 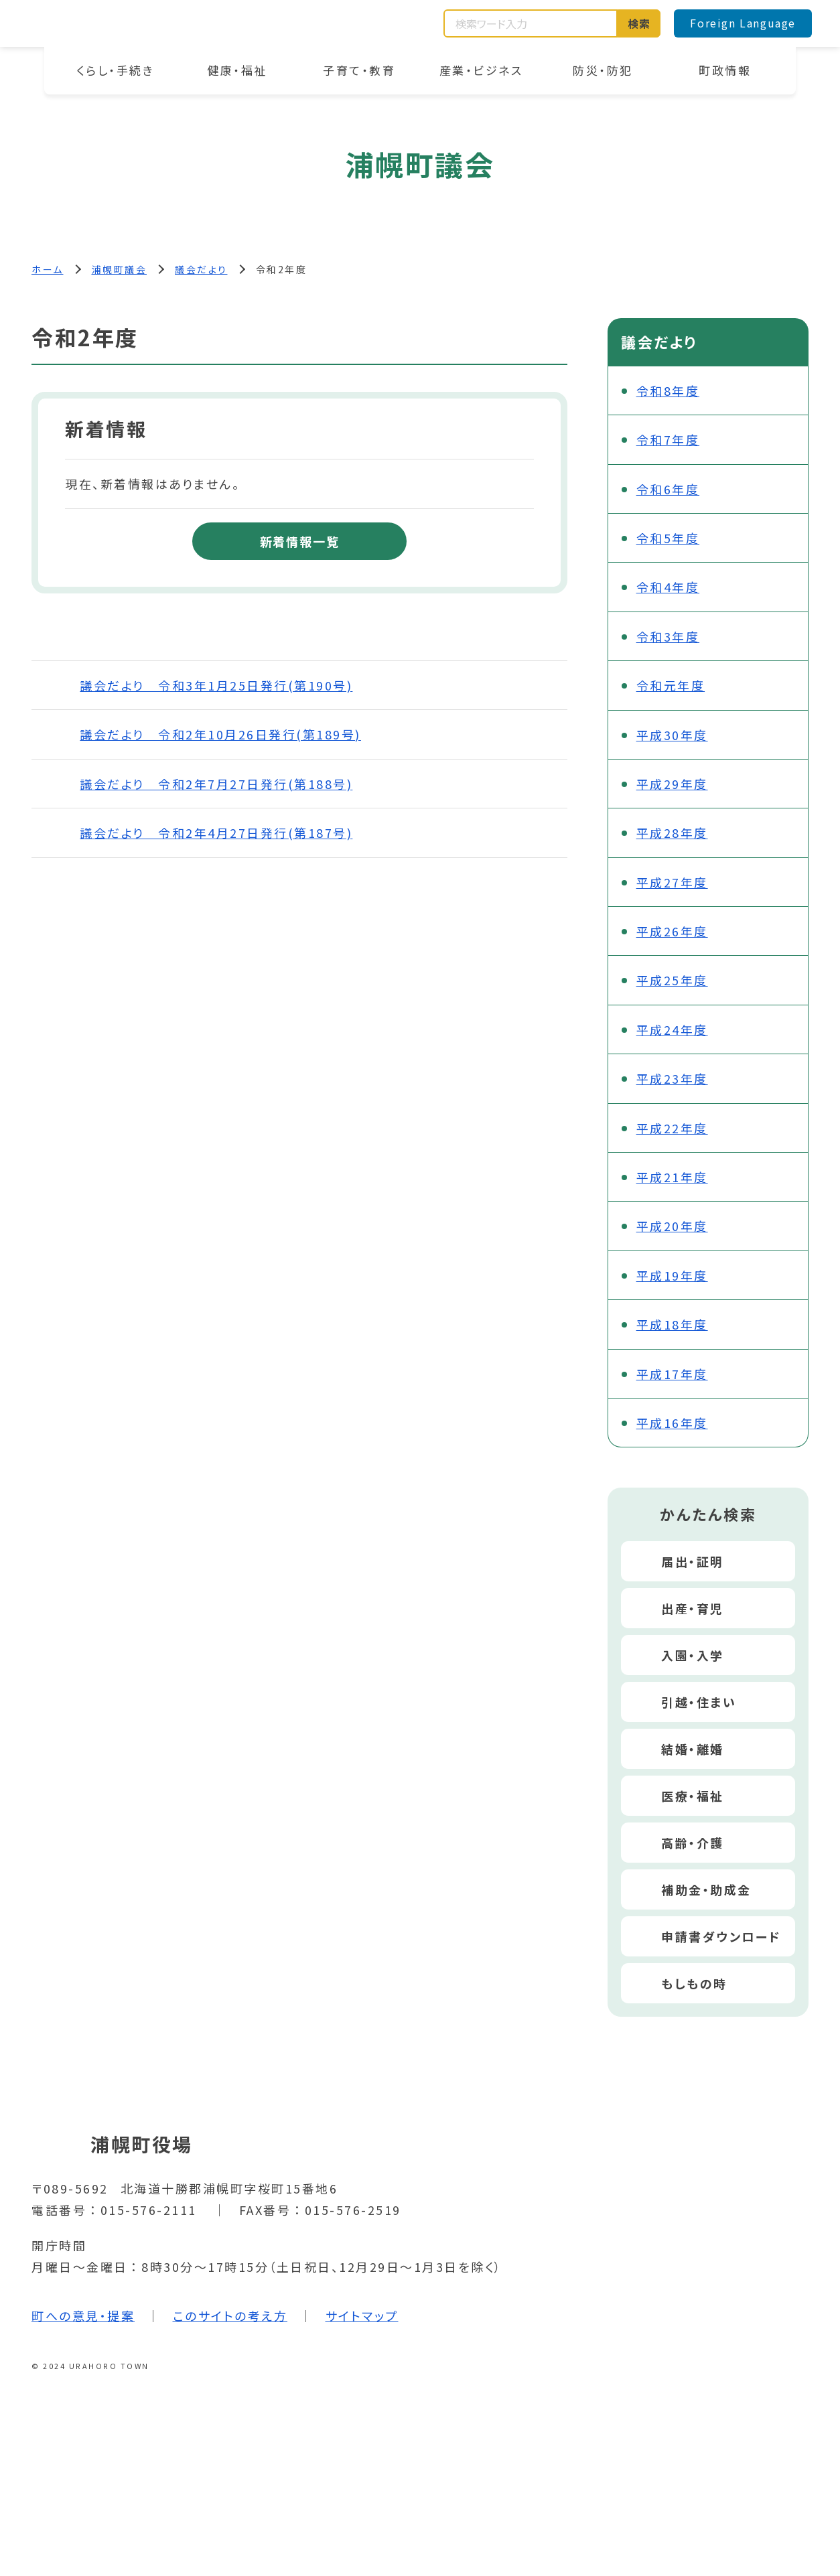 I want to click on 平成30年度, so click(x=672, y=734).